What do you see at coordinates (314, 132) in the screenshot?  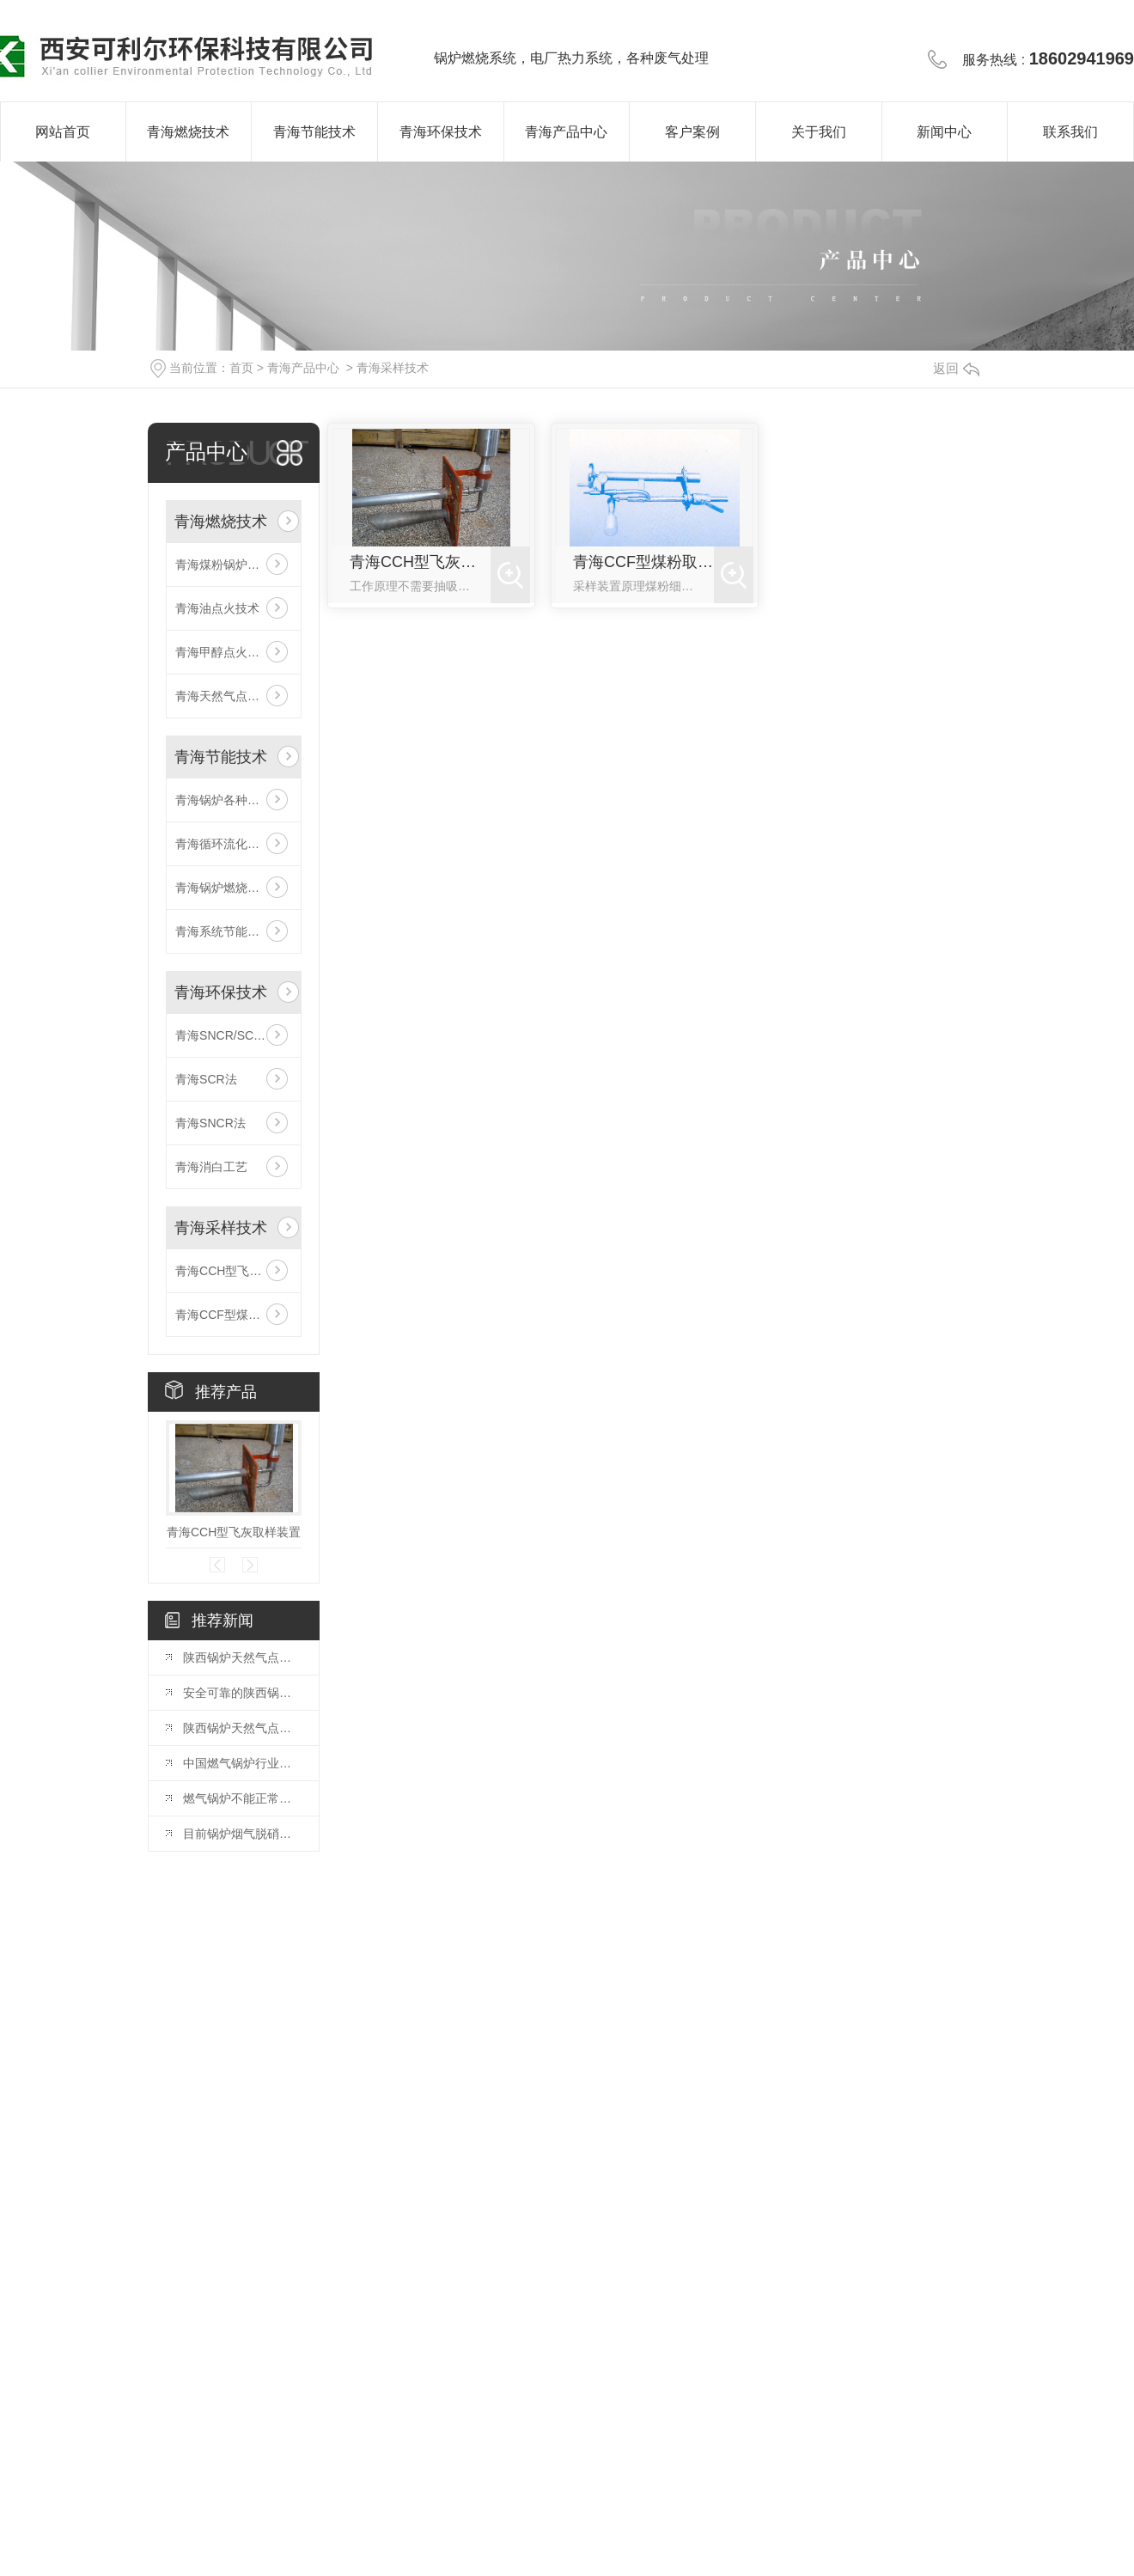 I see `青海节能技术` at bounding box center [314, 132].